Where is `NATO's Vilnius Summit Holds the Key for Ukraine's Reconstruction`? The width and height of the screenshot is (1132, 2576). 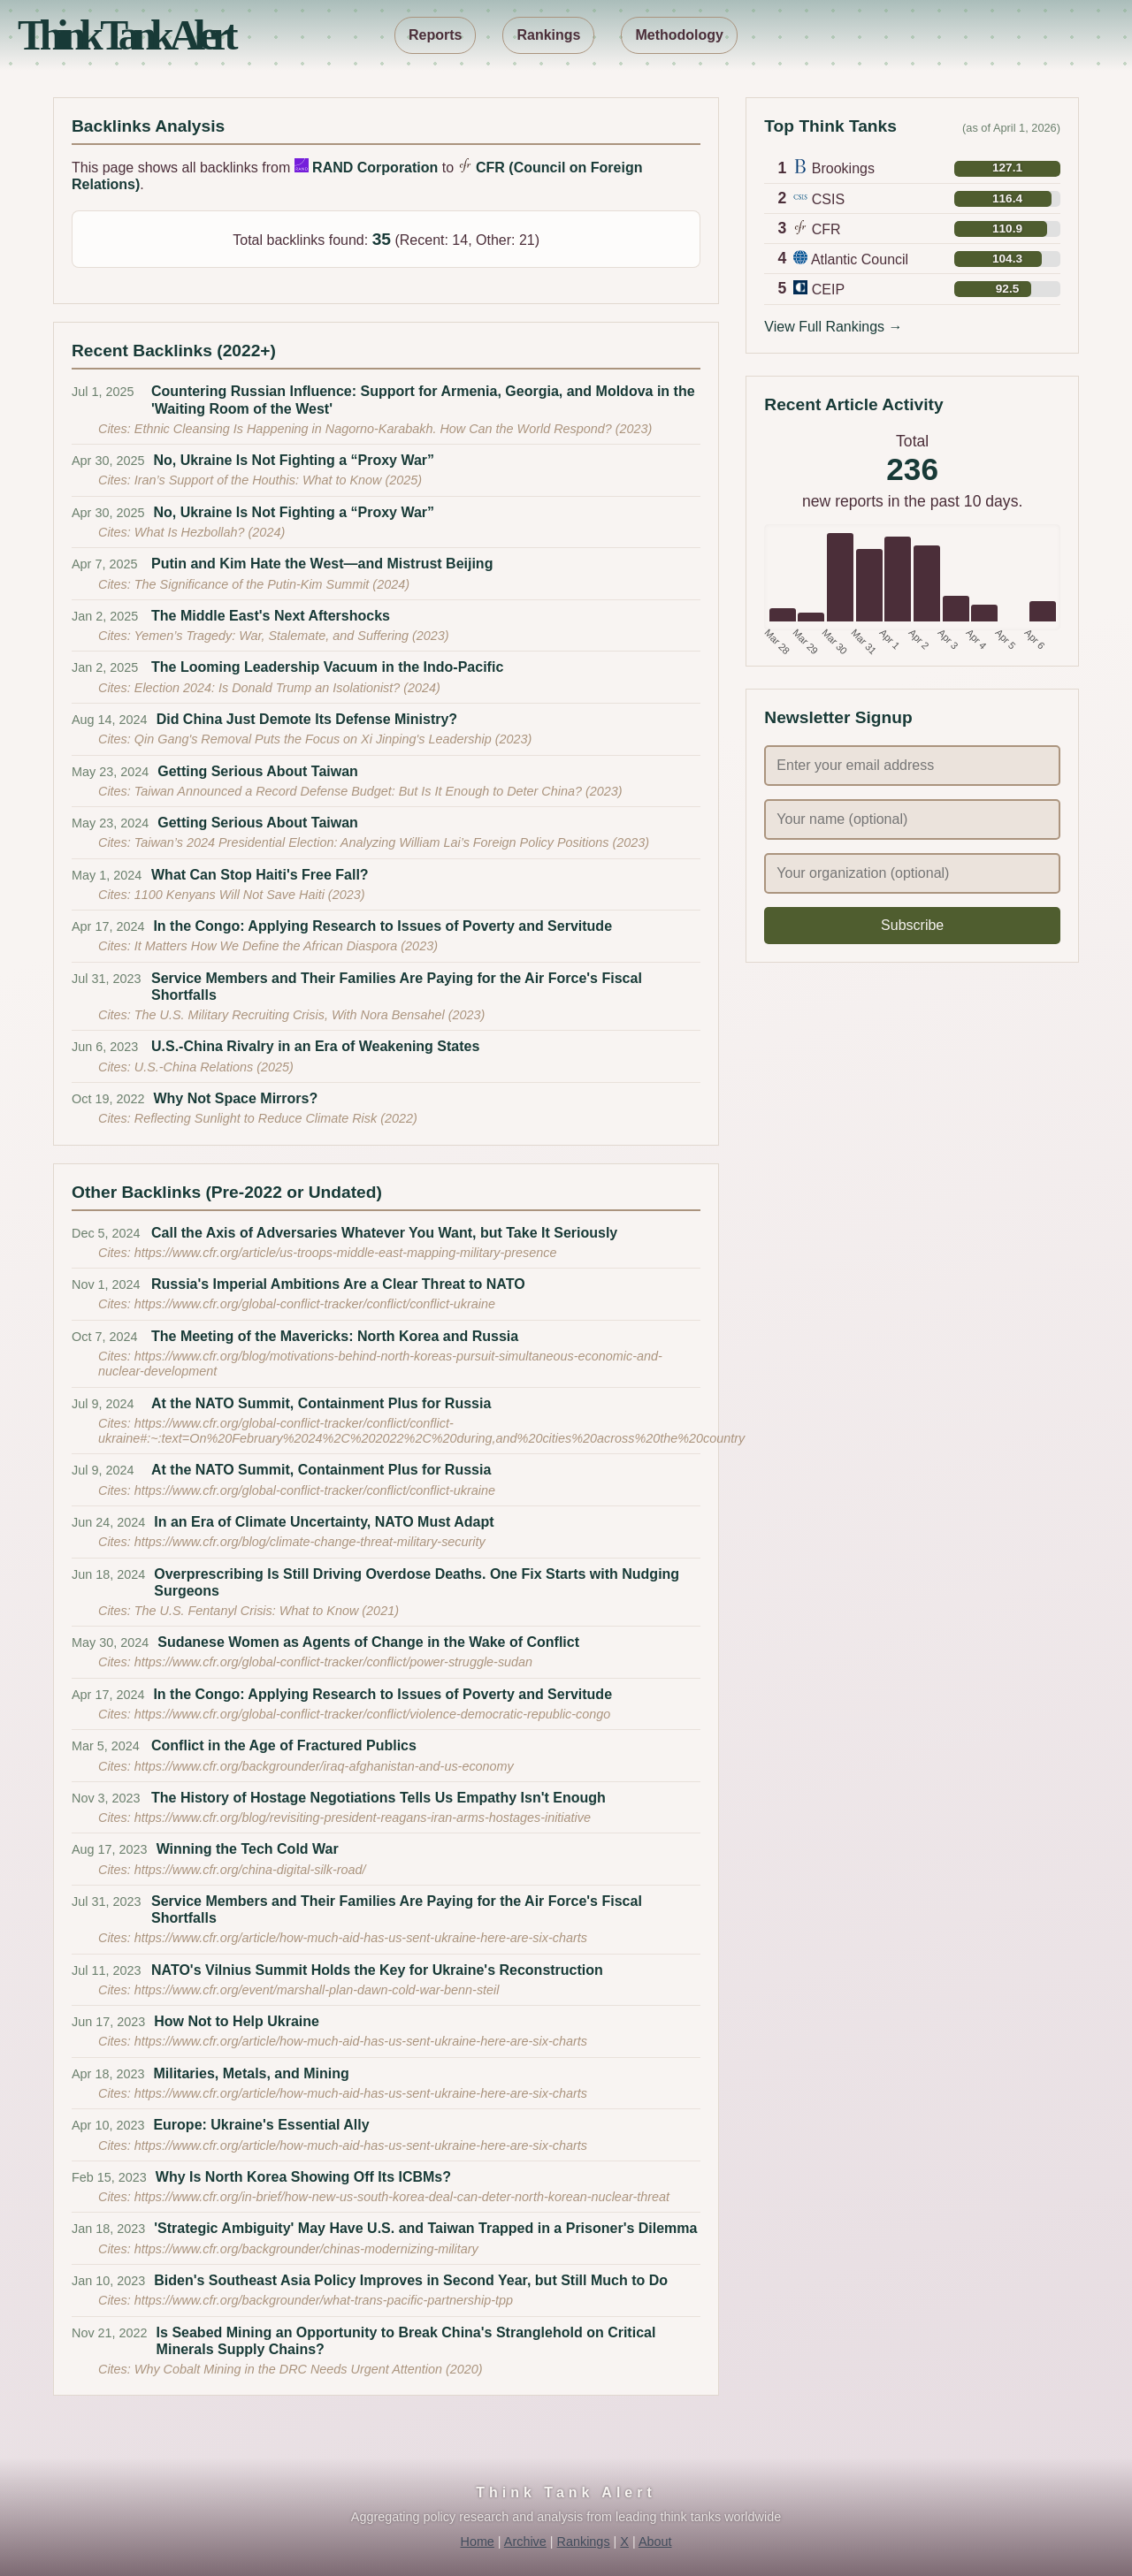
NATO's Vilnius Summit Holds the Key for Ukraine's Reconstruction is located at coordinates (377, 1970).